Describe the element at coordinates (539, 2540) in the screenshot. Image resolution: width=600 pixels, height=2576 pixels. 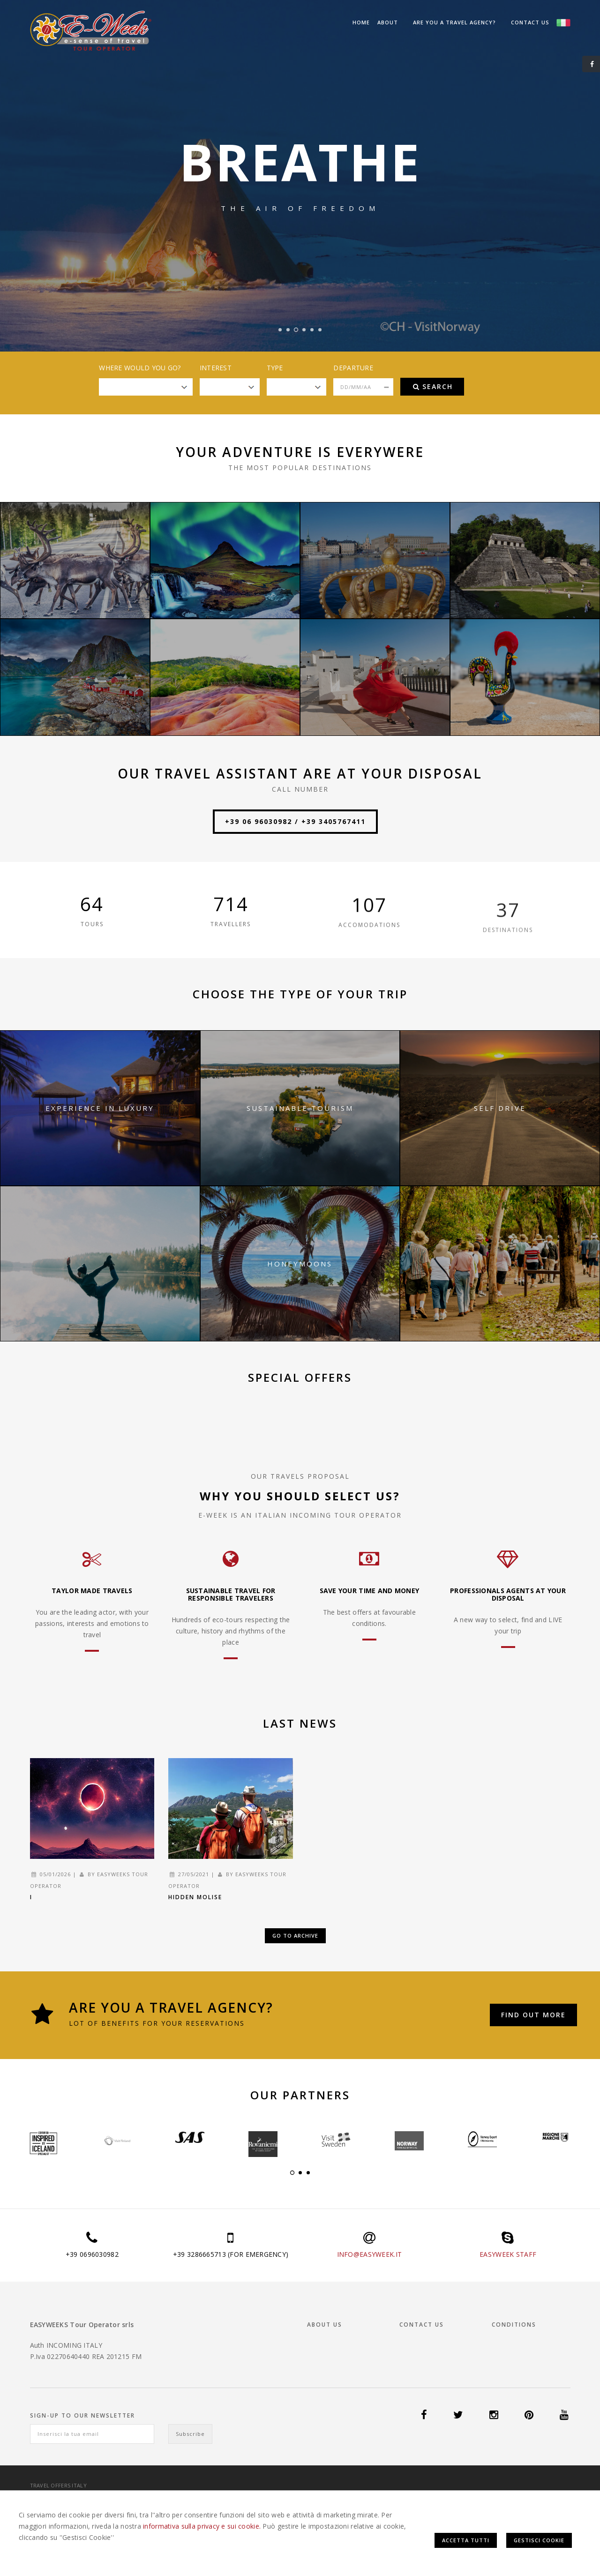
I see `Gestisci Cookie` at that location.